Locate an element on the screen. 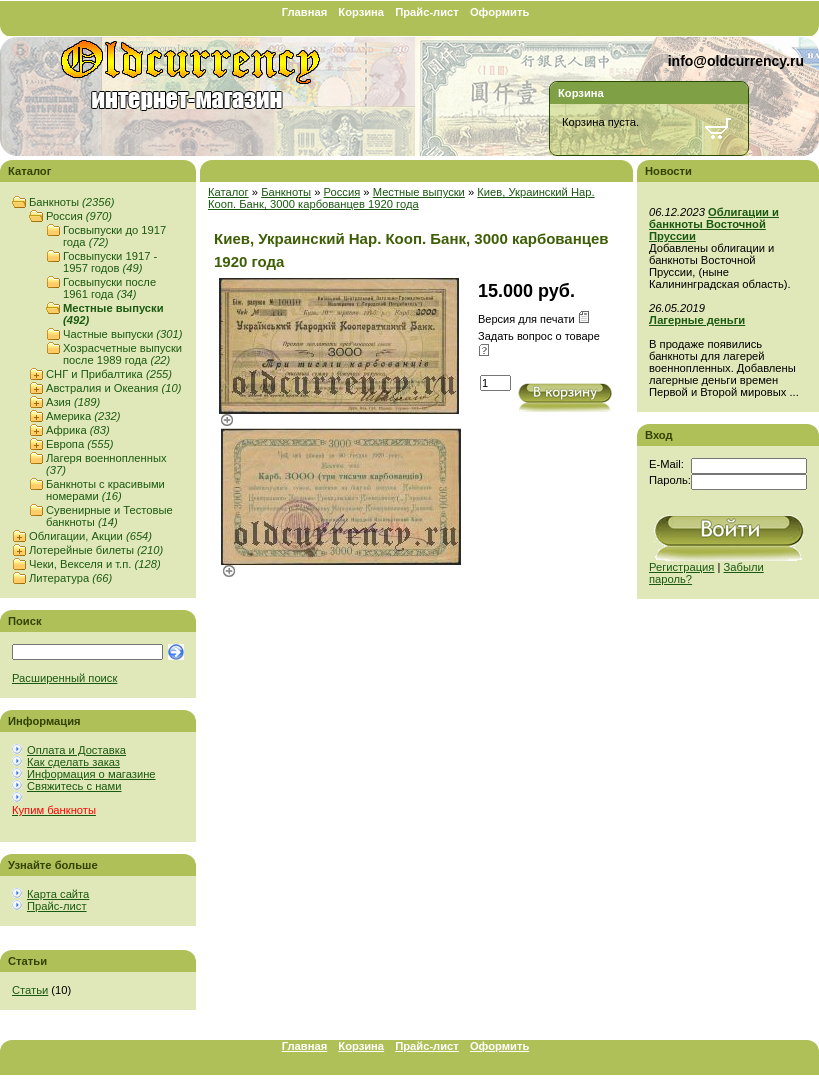  Местные выпуски is located at coordinates (419, 192).